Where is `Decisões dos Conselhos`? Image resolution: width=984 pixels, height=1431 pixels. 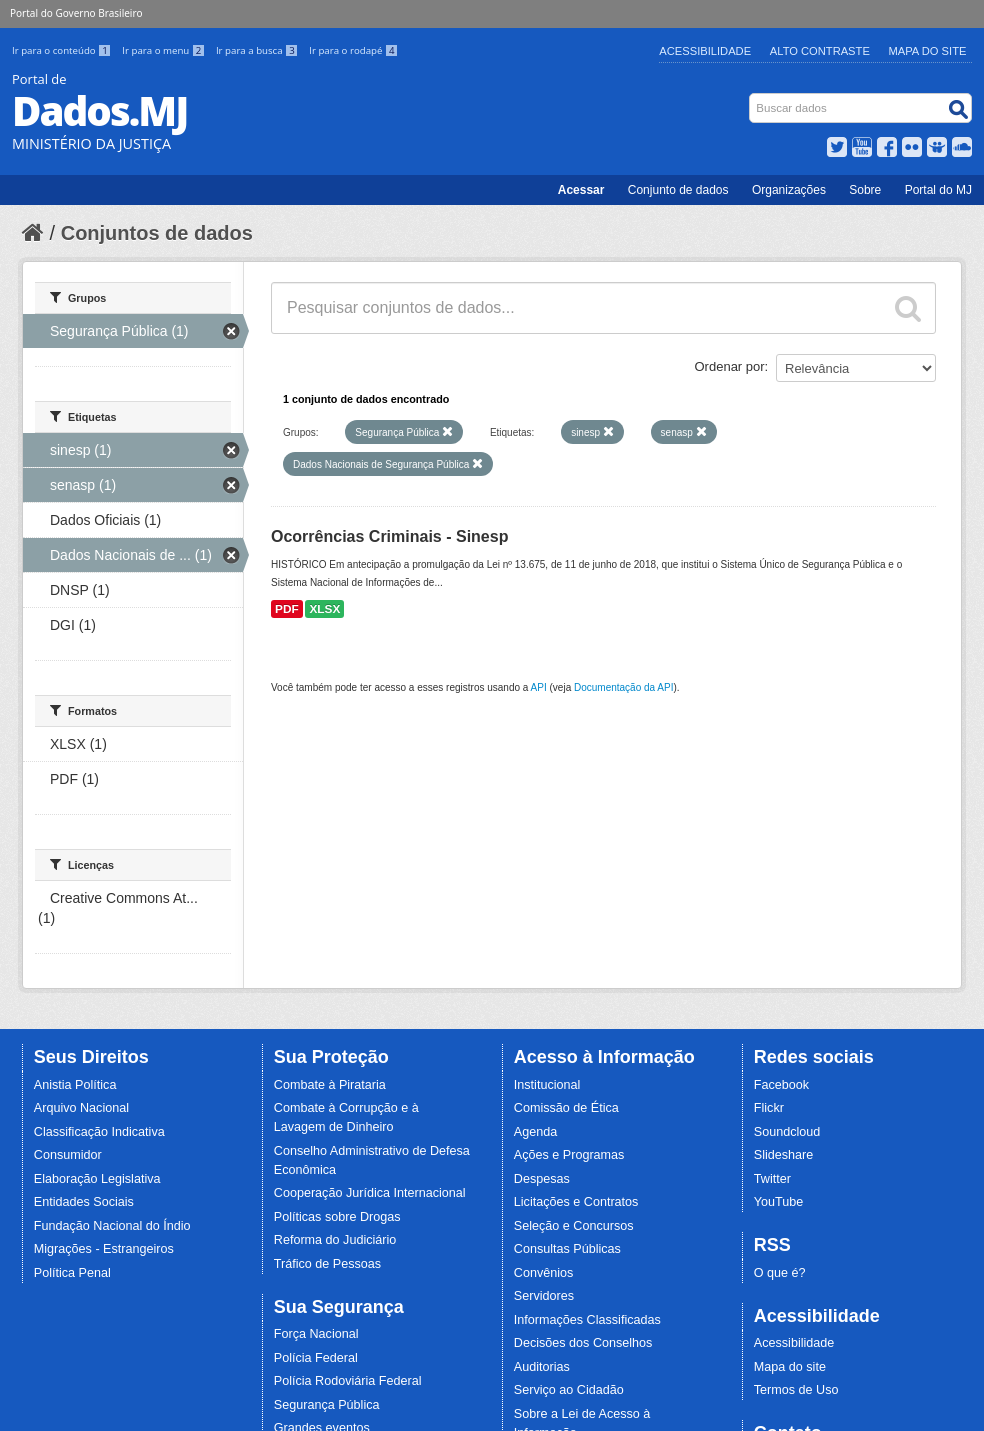 Decisões dos Conselhos is located at coordinates (583, 1343).